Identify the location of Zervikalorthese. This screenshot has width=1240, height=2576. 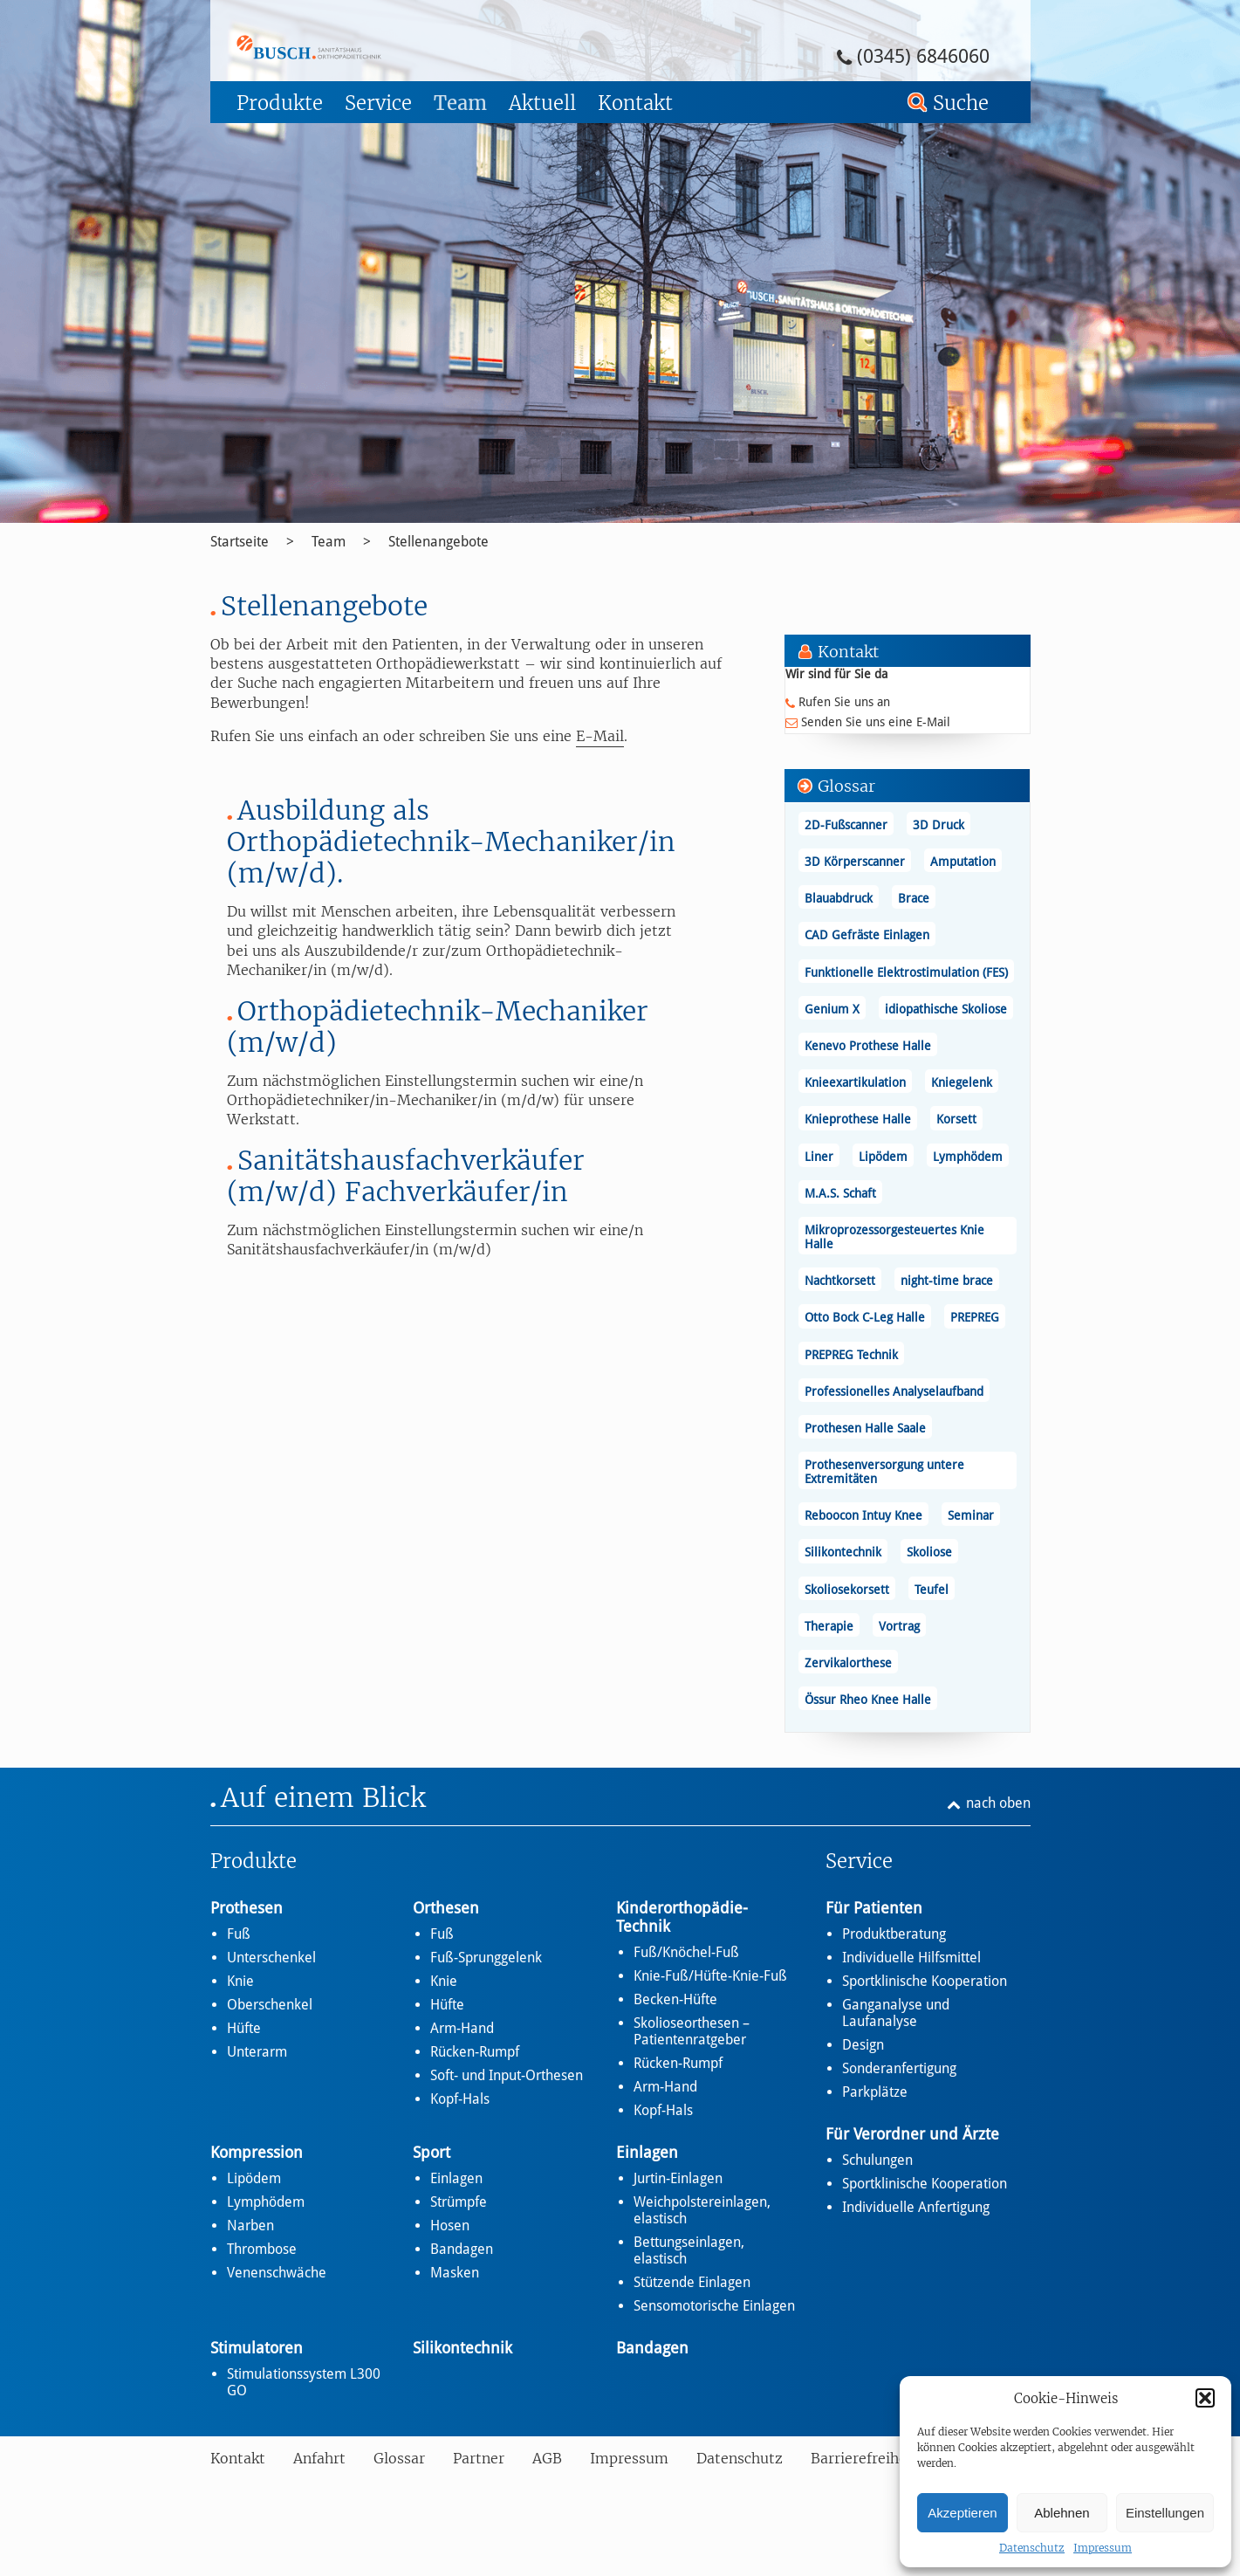
(848, 1663).